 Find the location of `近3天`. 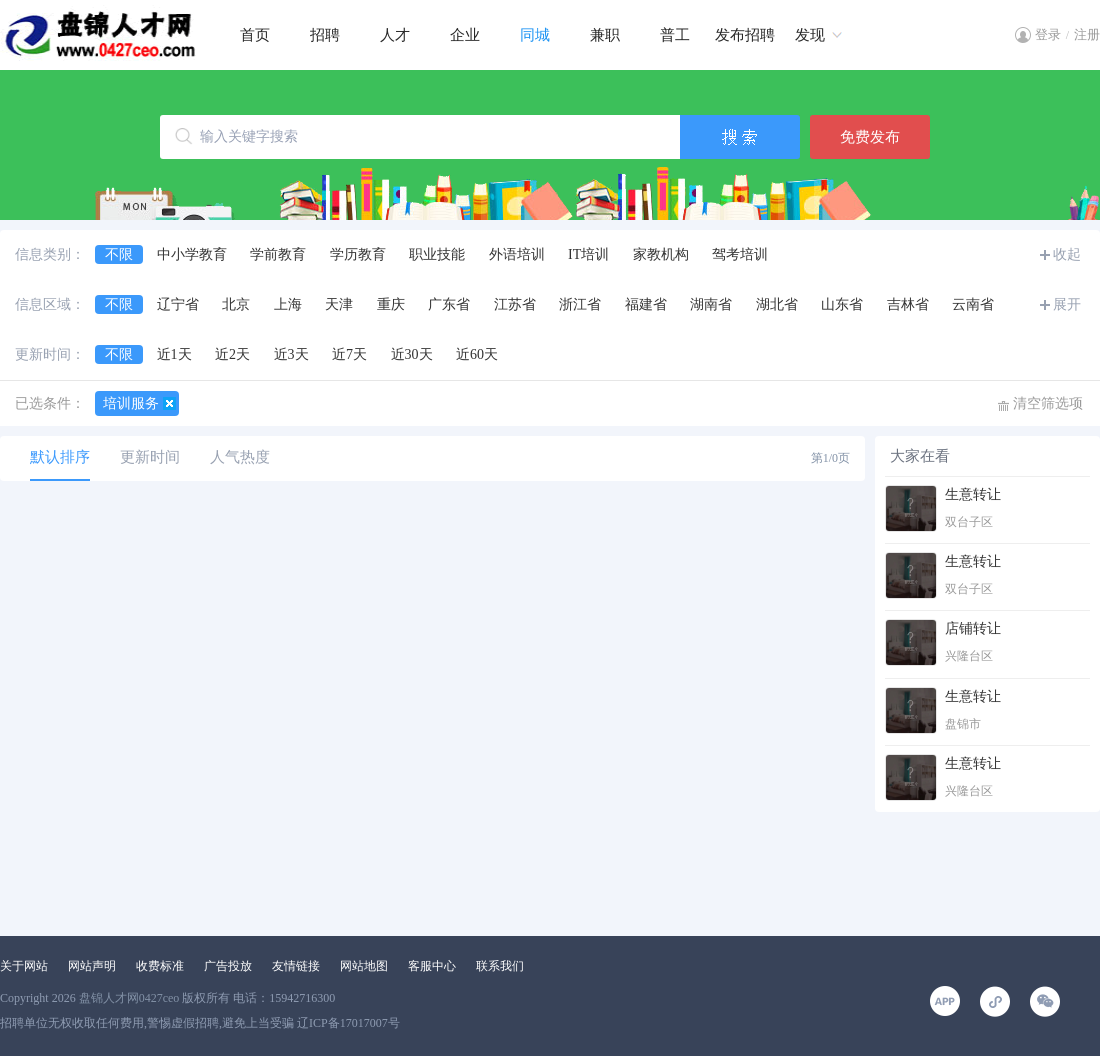

近3天 is located at coordinates (291, 354).